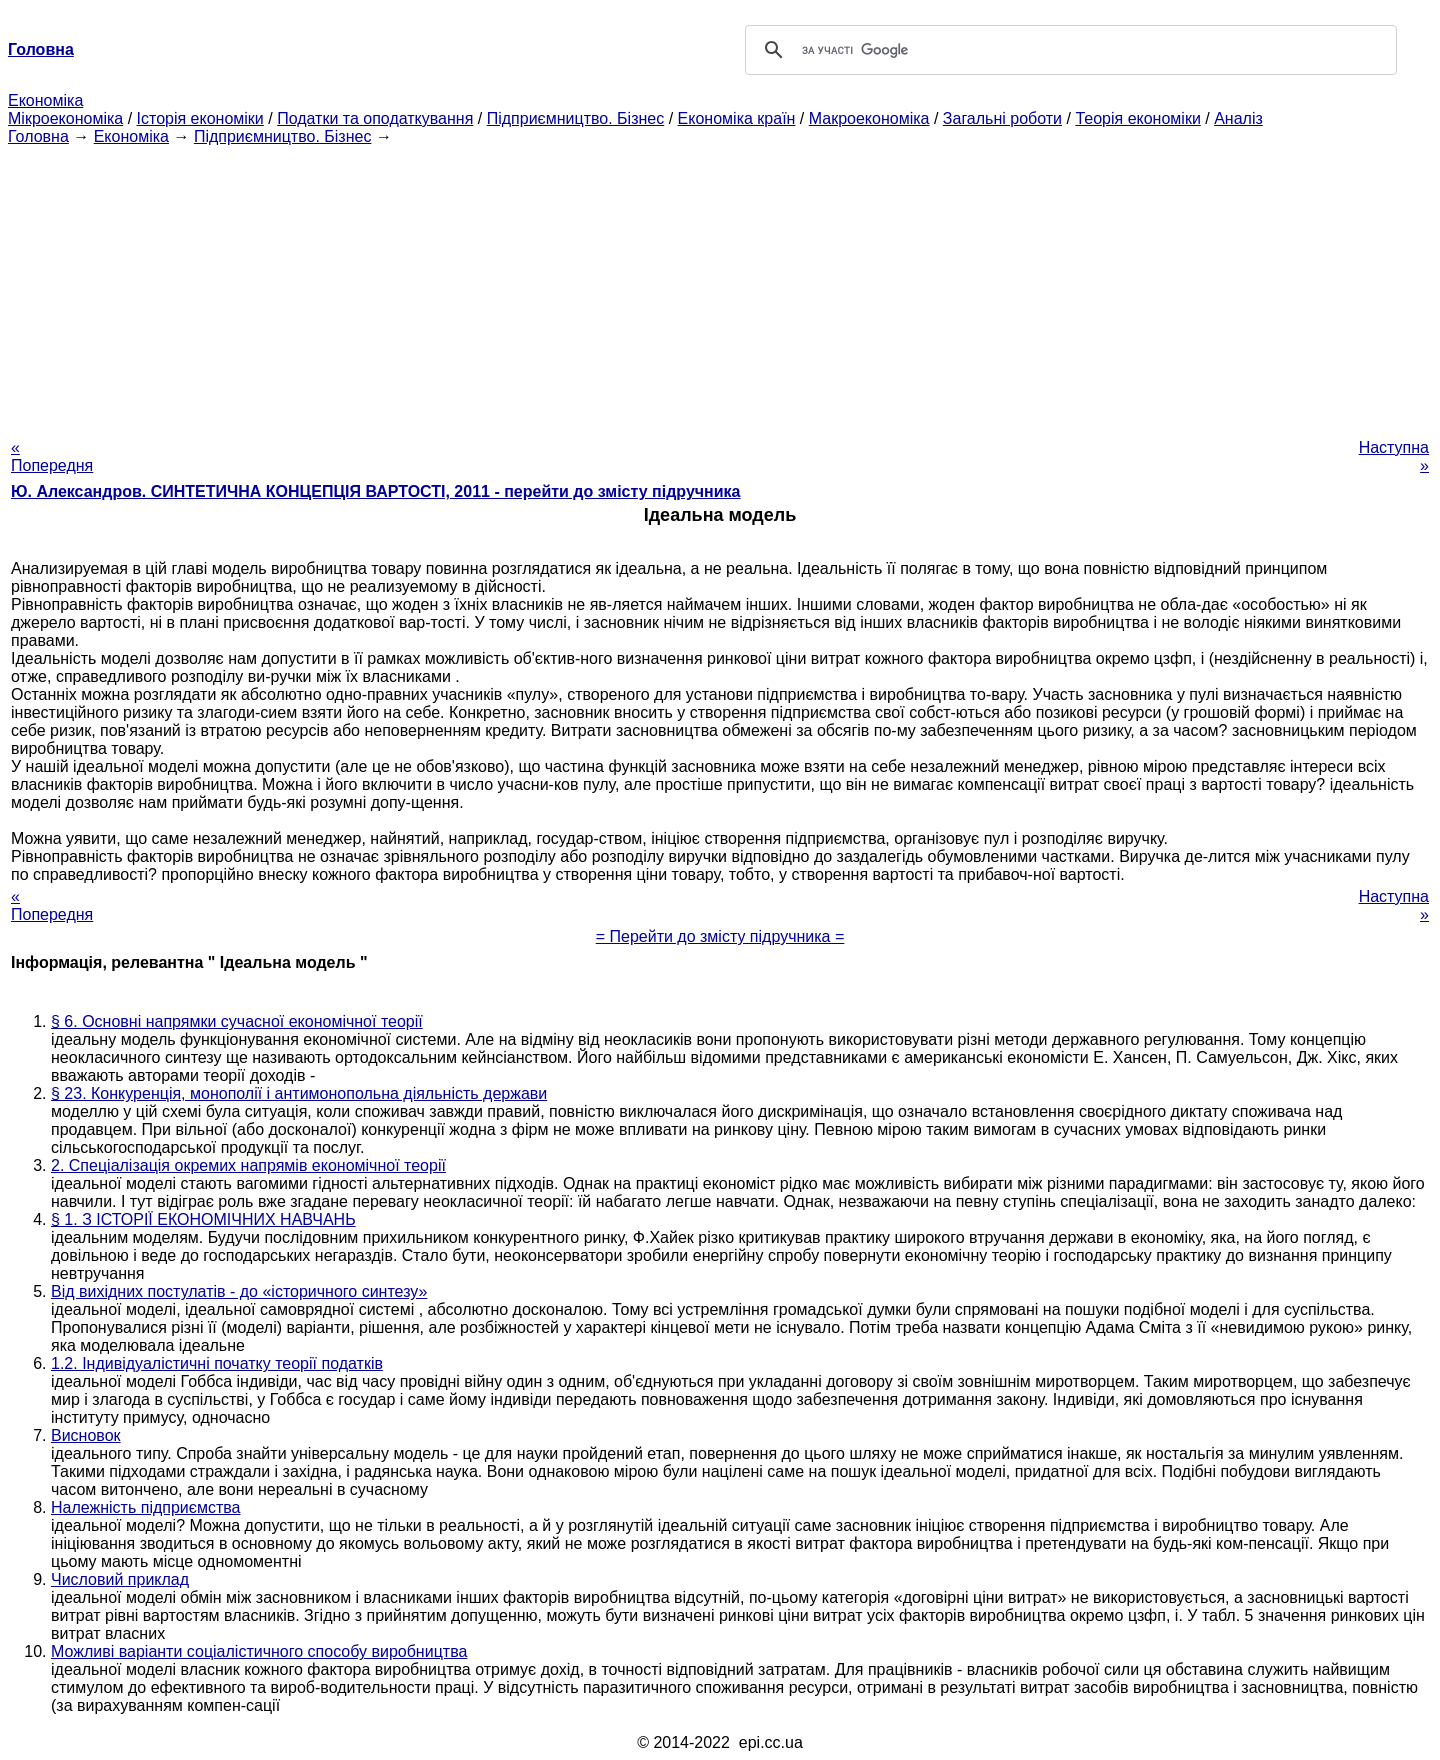  I want to click on Ю. Александров. СИНТЕТИЧНА КОНЦЕПЦІЯ ВАРТОСТІ, 2011 - перейти до змісту підручника, so click(375, 491).